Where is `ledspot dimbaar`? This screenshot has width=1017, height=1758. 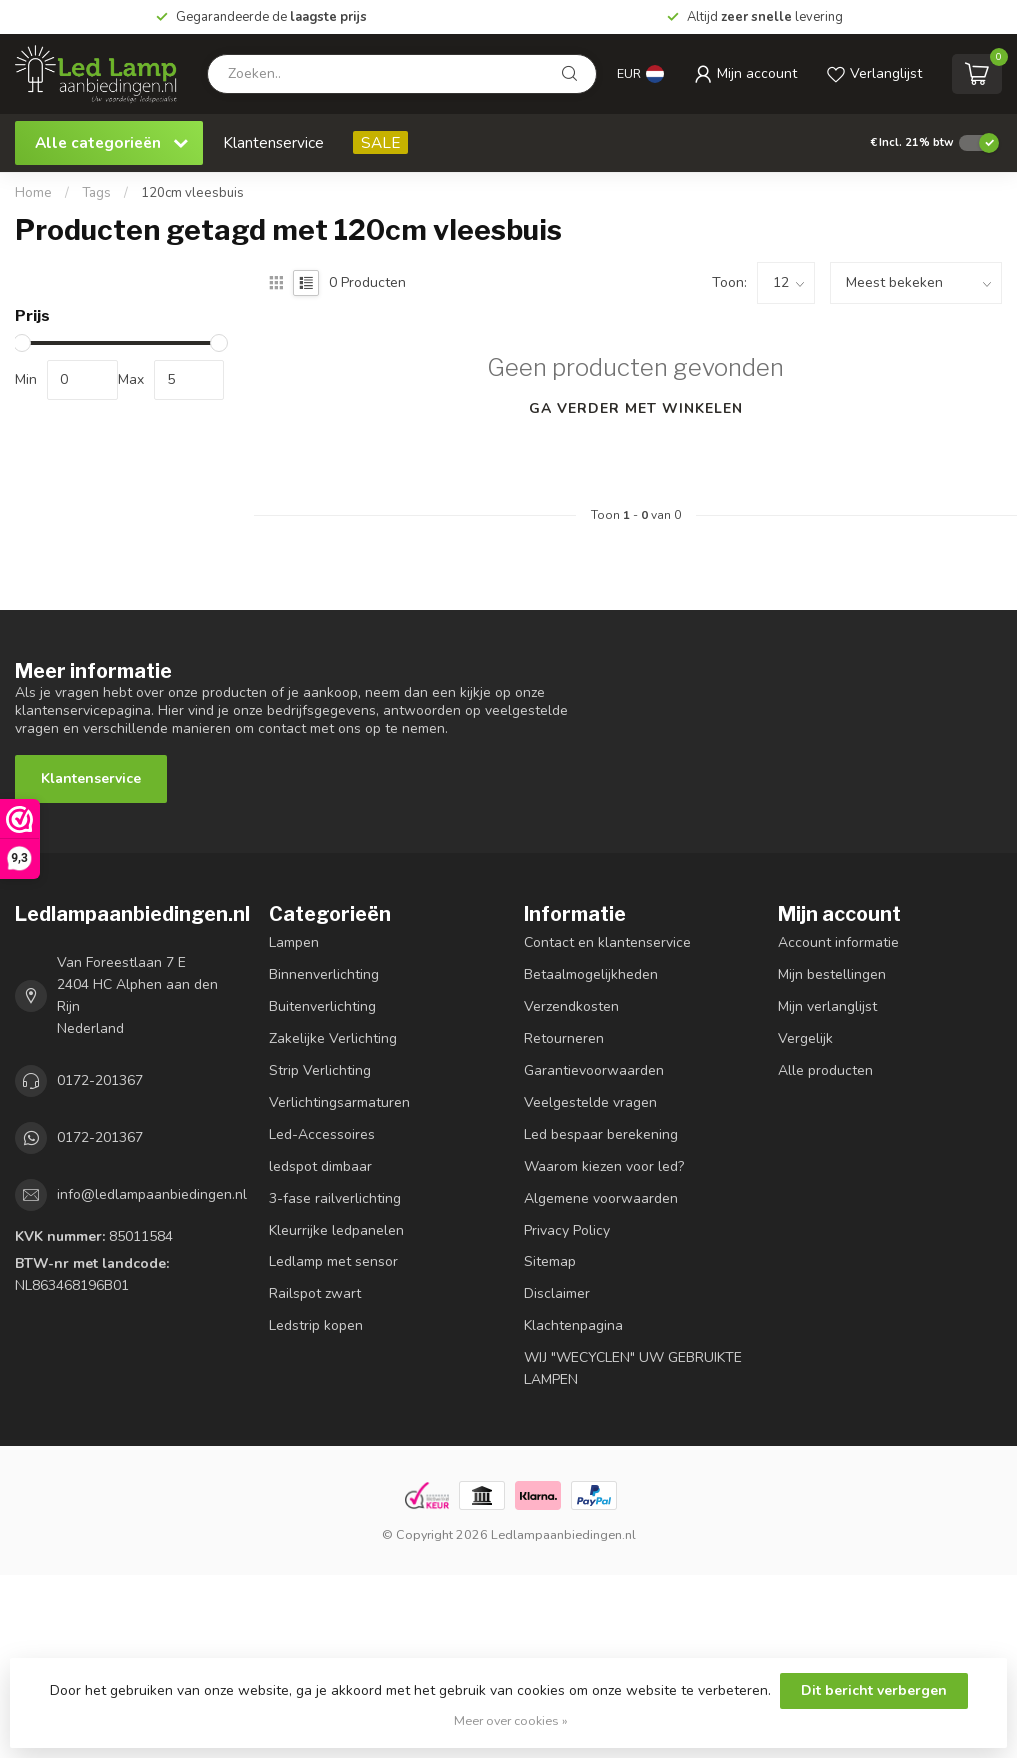
ledspot dimbaar is located at coordinates (320, 1166).